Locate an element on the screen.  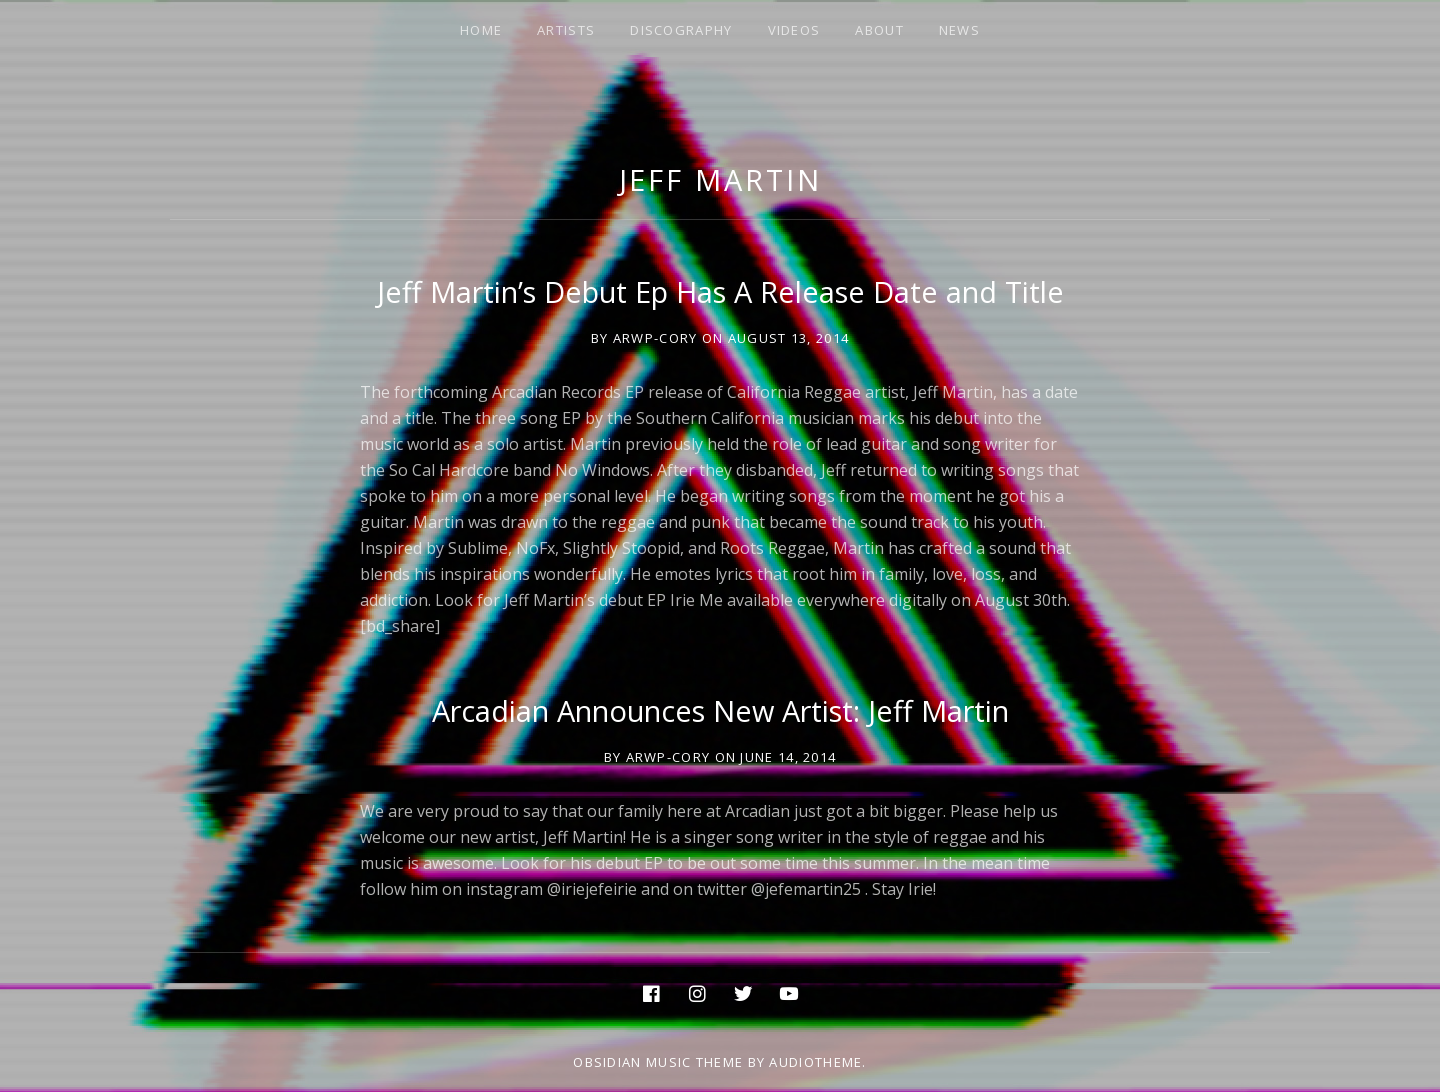
DISCOGRAPHY is located at coordinates (681, 30).